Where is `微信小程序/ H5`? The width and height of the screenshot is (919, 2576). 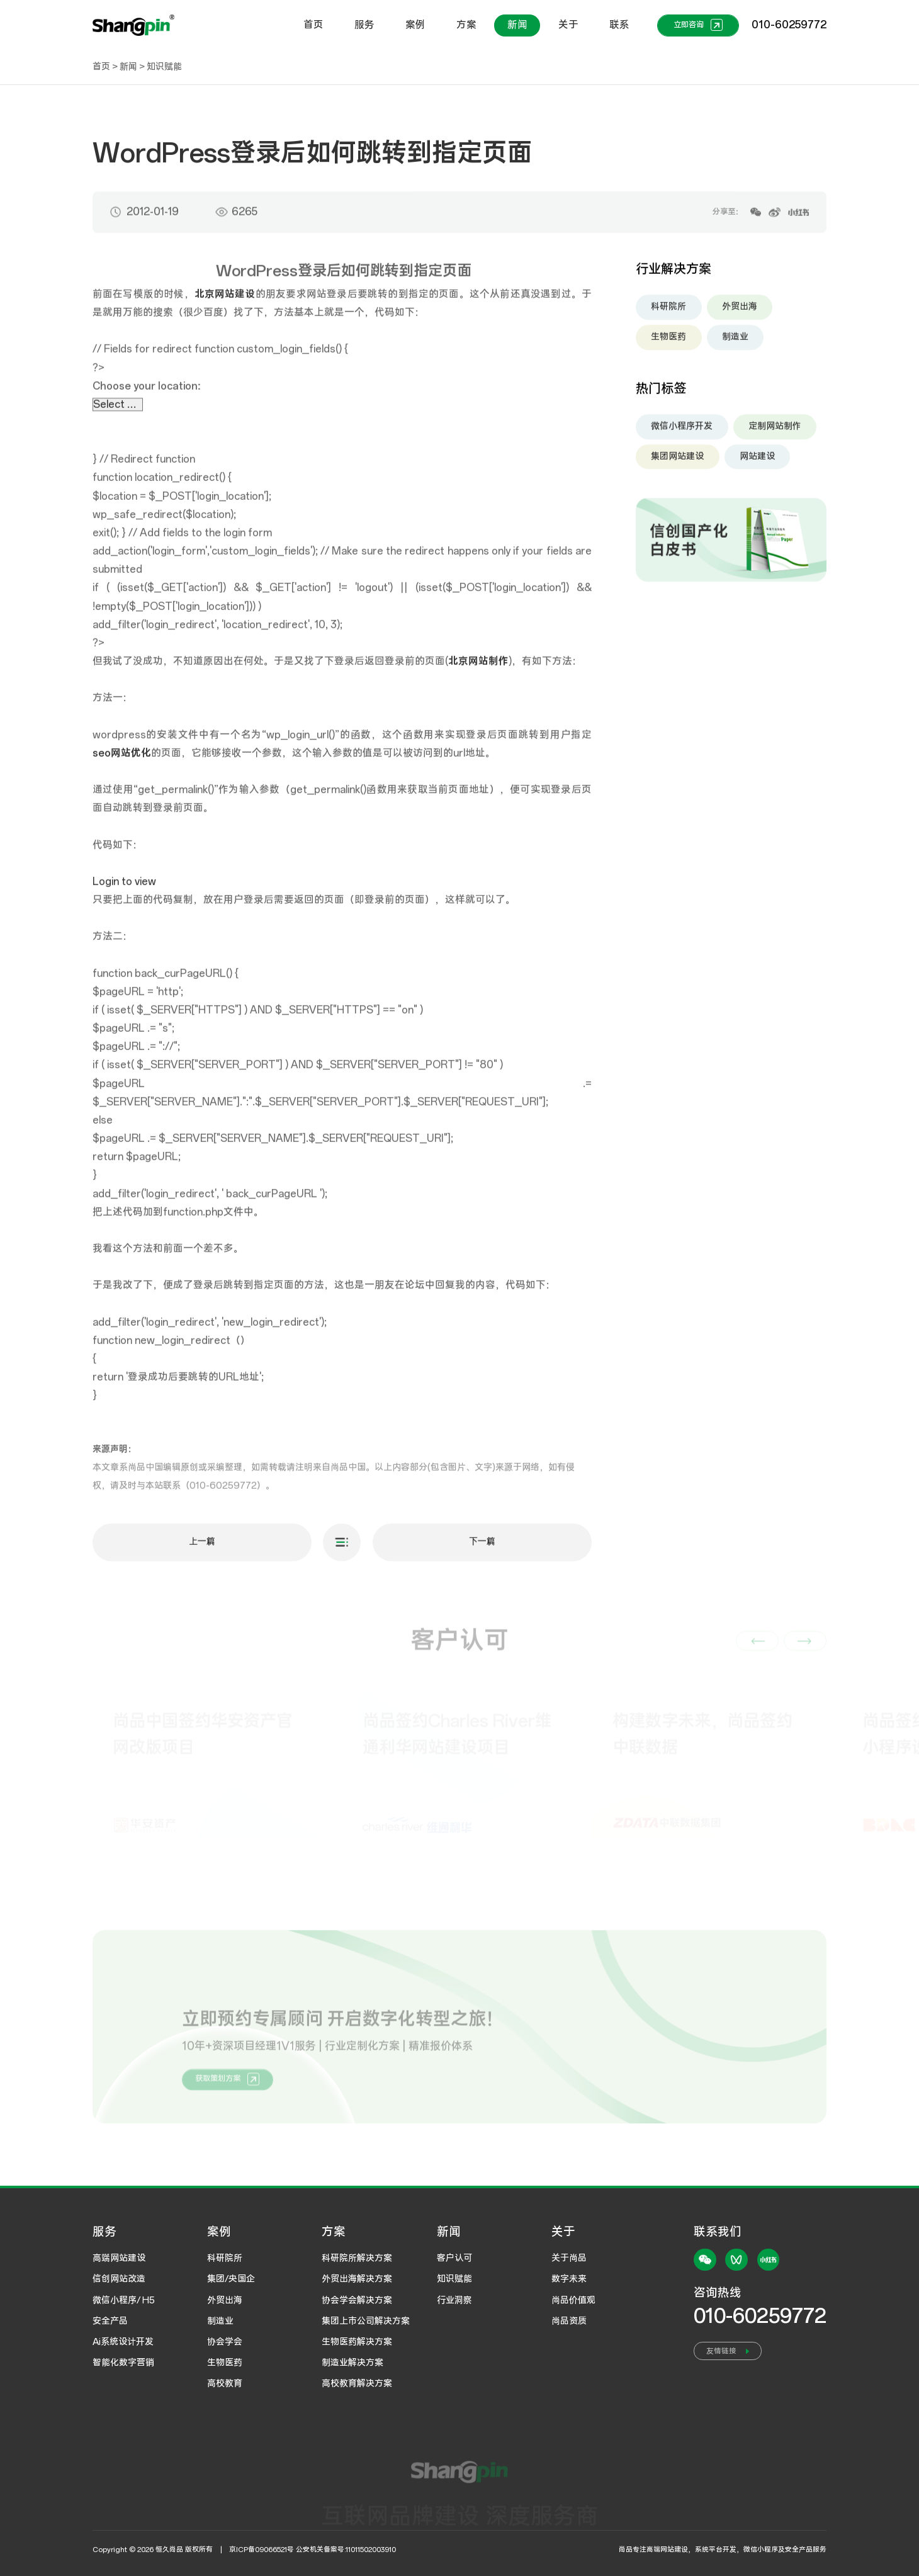
微信小程序/ H5 is located at coordinates (124, 2300).